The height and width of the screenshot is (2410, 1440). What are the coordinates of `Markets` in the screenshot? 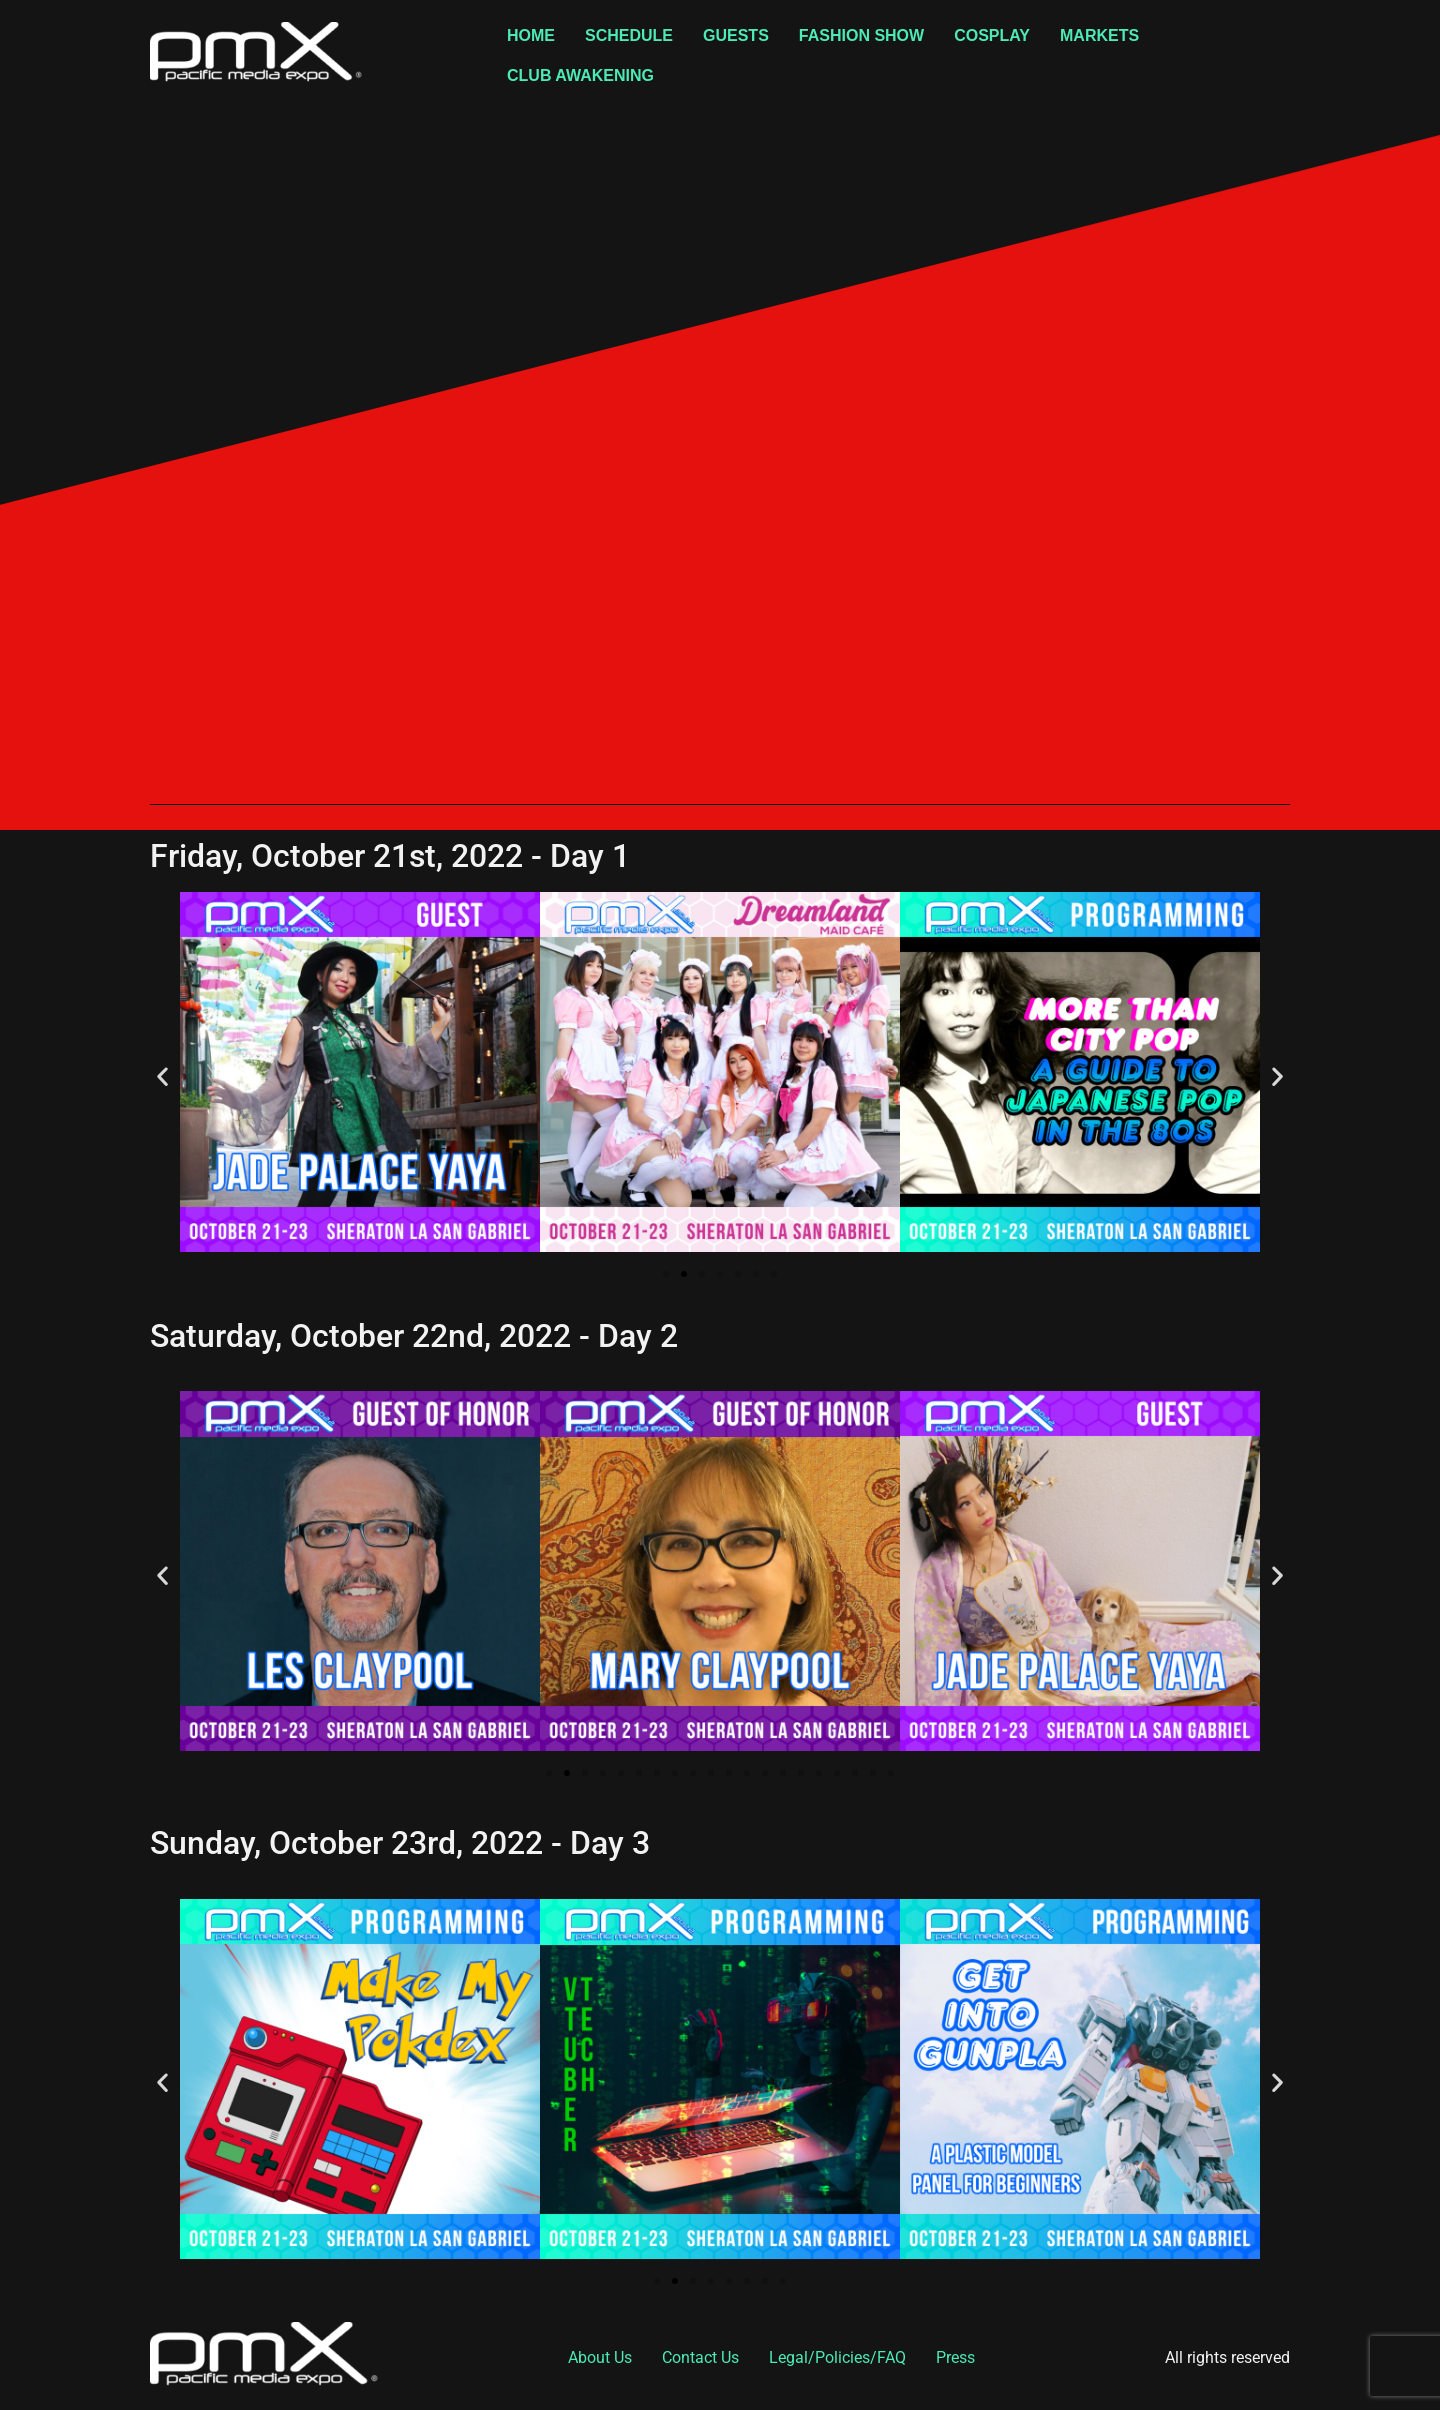 It's located at (1099, 35).